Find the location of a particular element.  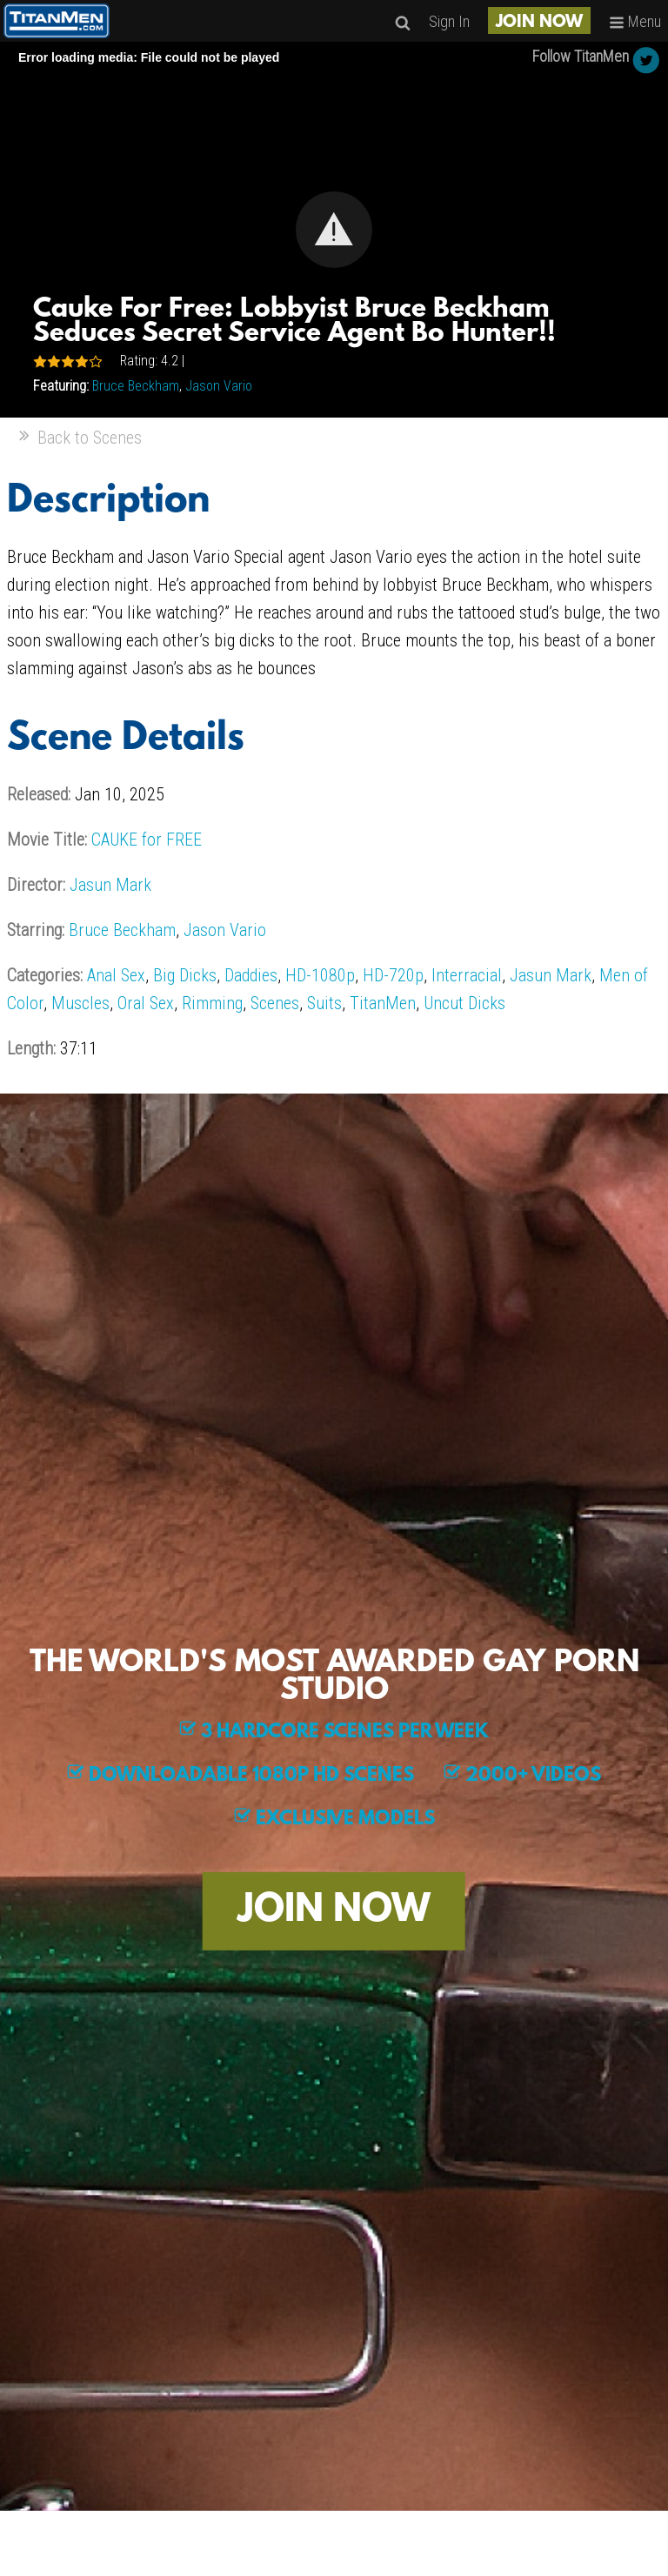

JOIN NOW is located at coordinates (539, 22).